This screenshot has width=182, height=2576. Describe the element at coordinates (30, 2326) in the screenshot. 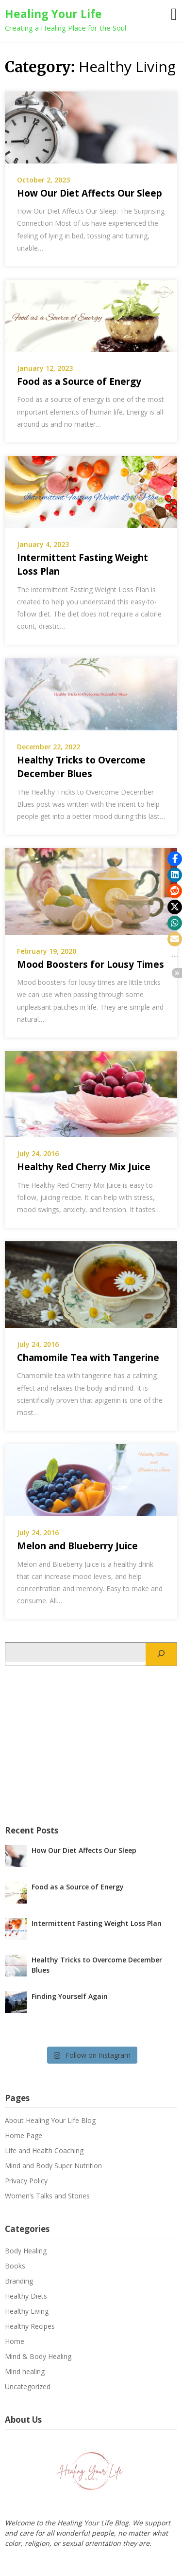

I see `Healthy Recipes` at that location.